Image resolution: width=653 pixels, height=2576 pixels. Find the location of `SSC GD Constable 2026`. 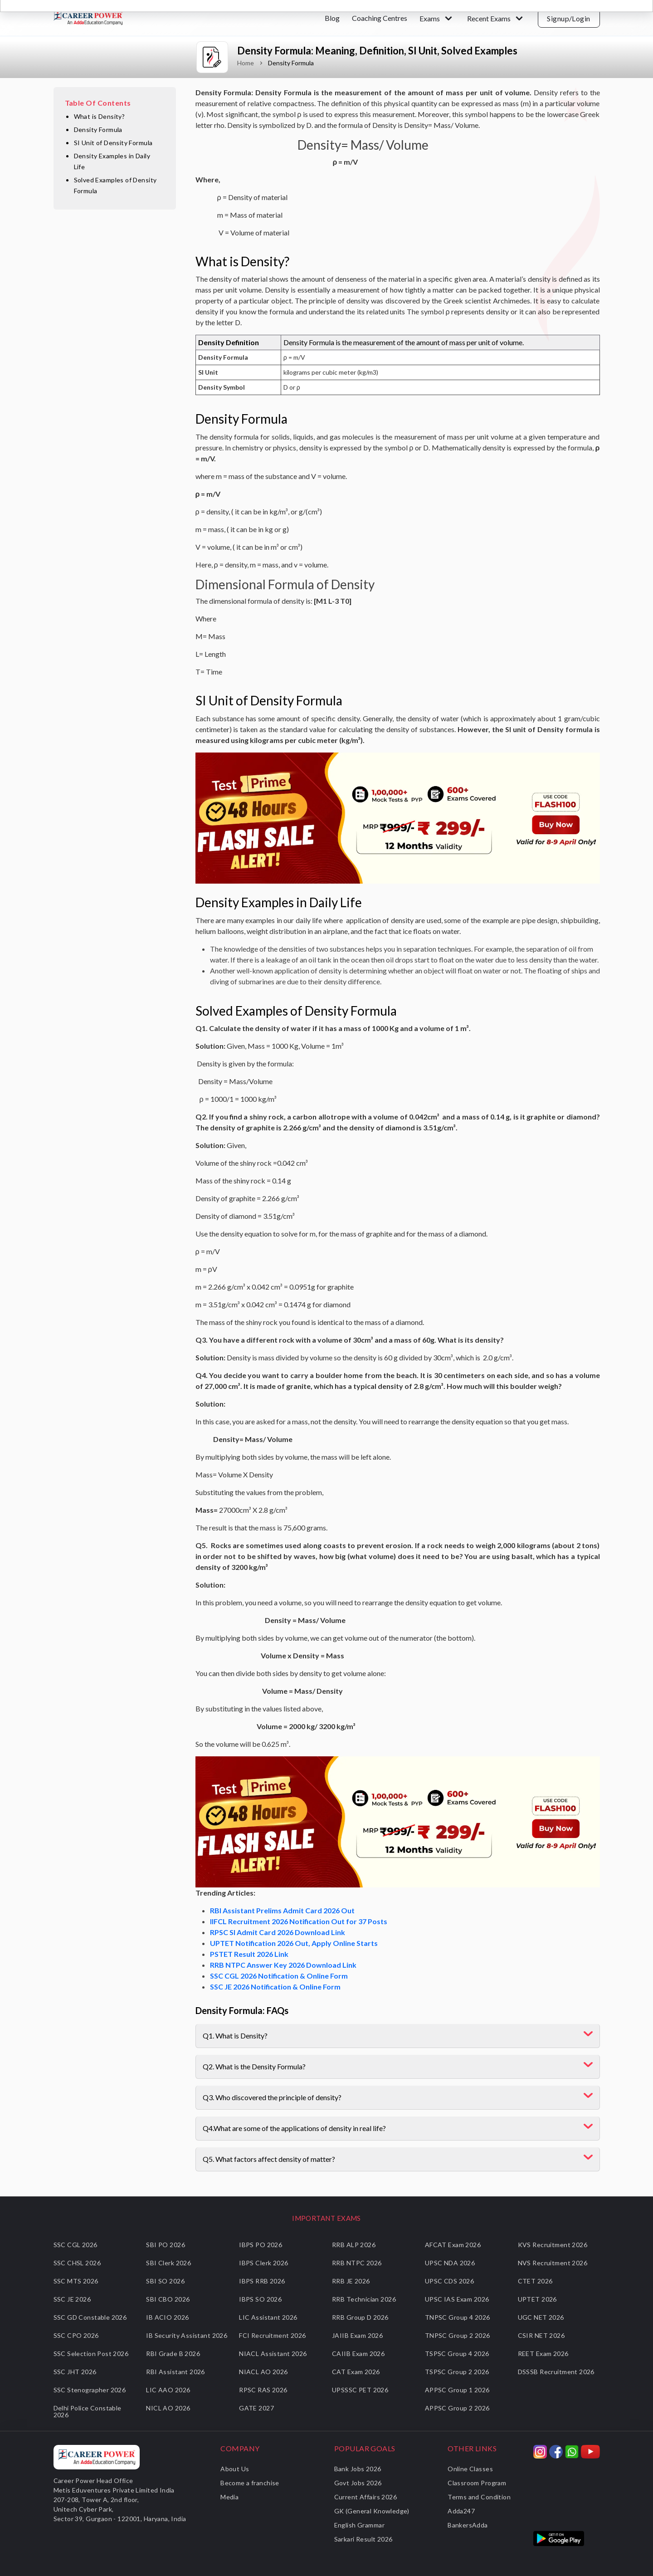

SSC GD Constable 2026 is located at coordinates (90, 2317).